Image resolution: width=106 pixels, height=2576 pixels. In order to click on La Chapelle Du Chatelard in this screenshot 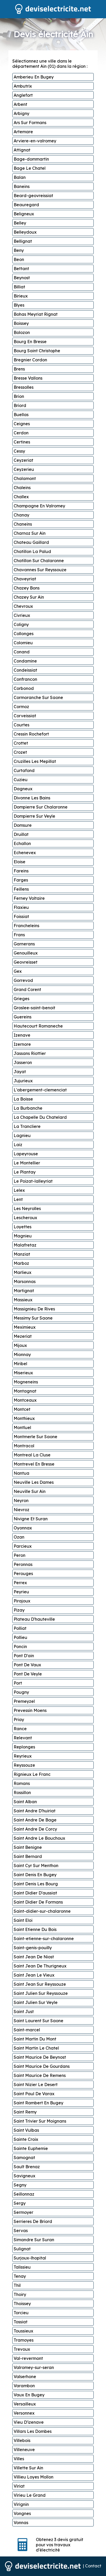, I will do `click(40, 1117)`.